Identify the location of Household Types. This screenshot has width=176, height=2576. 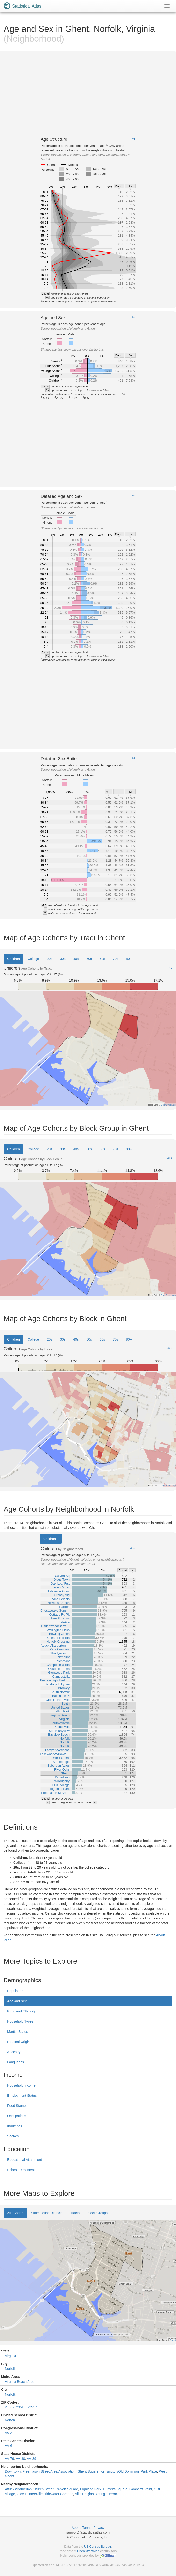
(20, 2021).